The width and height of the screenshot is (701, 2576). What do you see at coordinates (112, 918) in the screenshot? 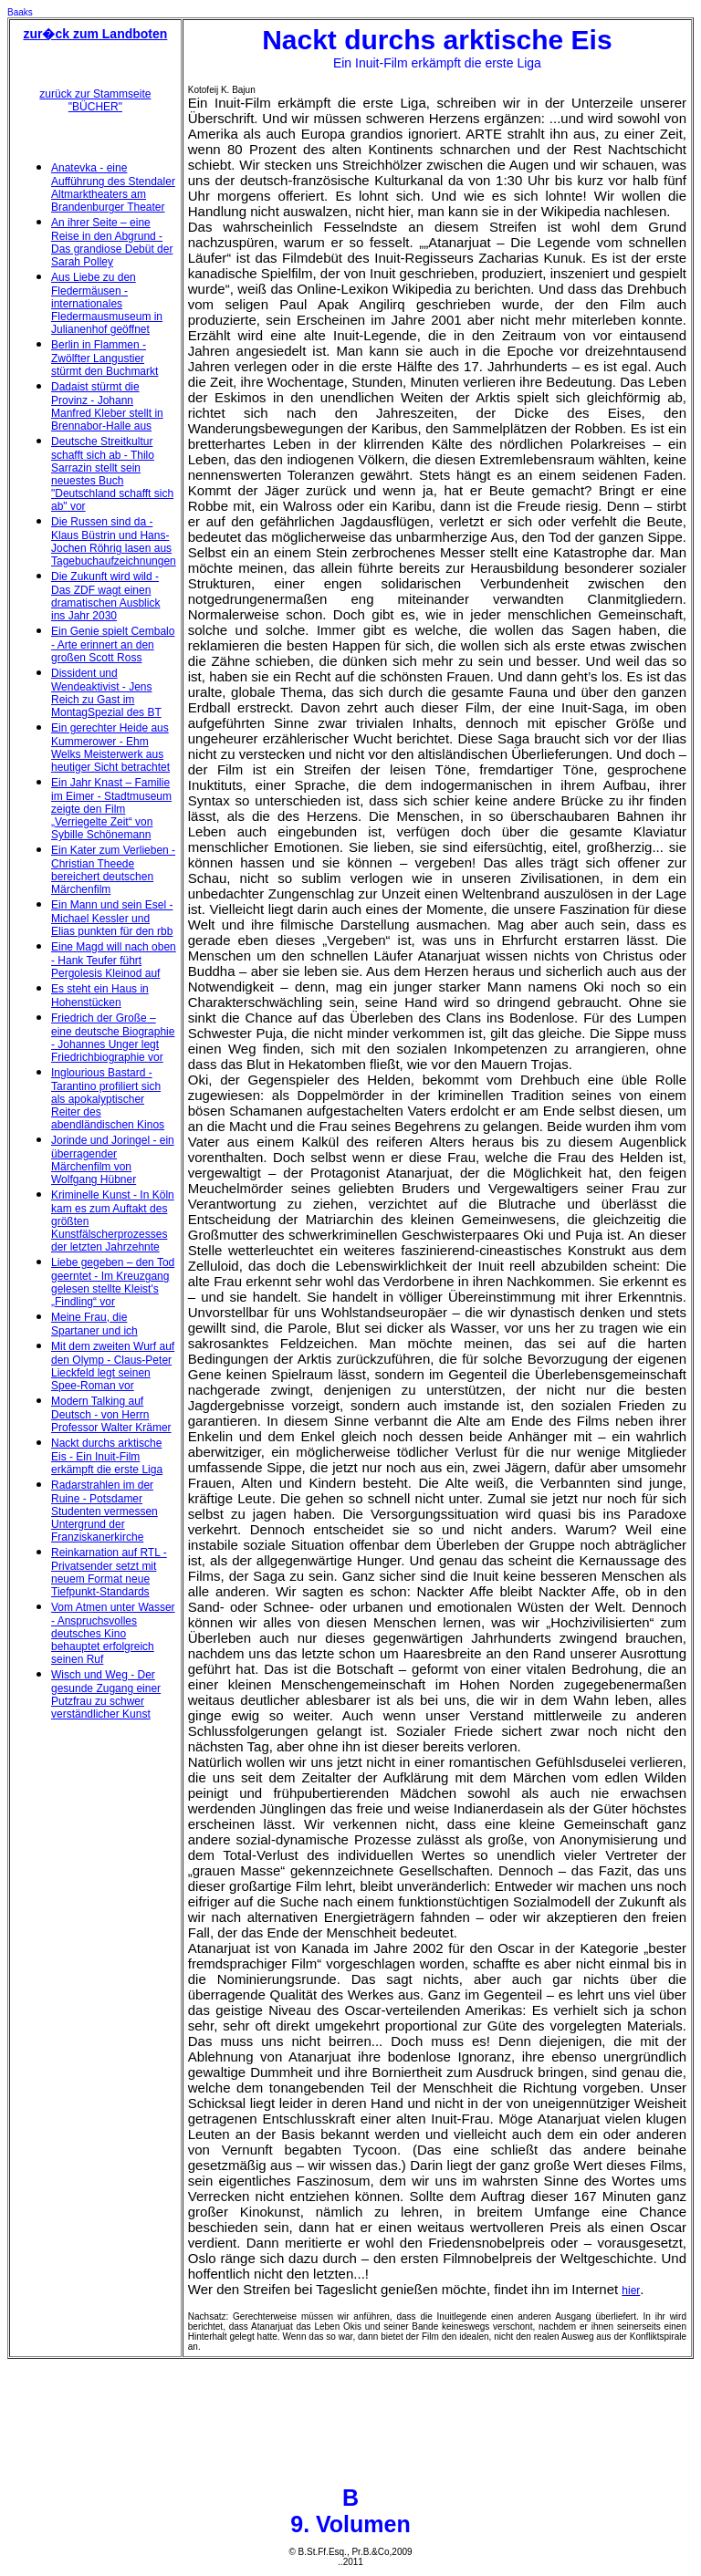
I see `Ein Mann und sein Esel - Michael Kessler und Elias punkten für den rbb` at bounding box center [112, 918].